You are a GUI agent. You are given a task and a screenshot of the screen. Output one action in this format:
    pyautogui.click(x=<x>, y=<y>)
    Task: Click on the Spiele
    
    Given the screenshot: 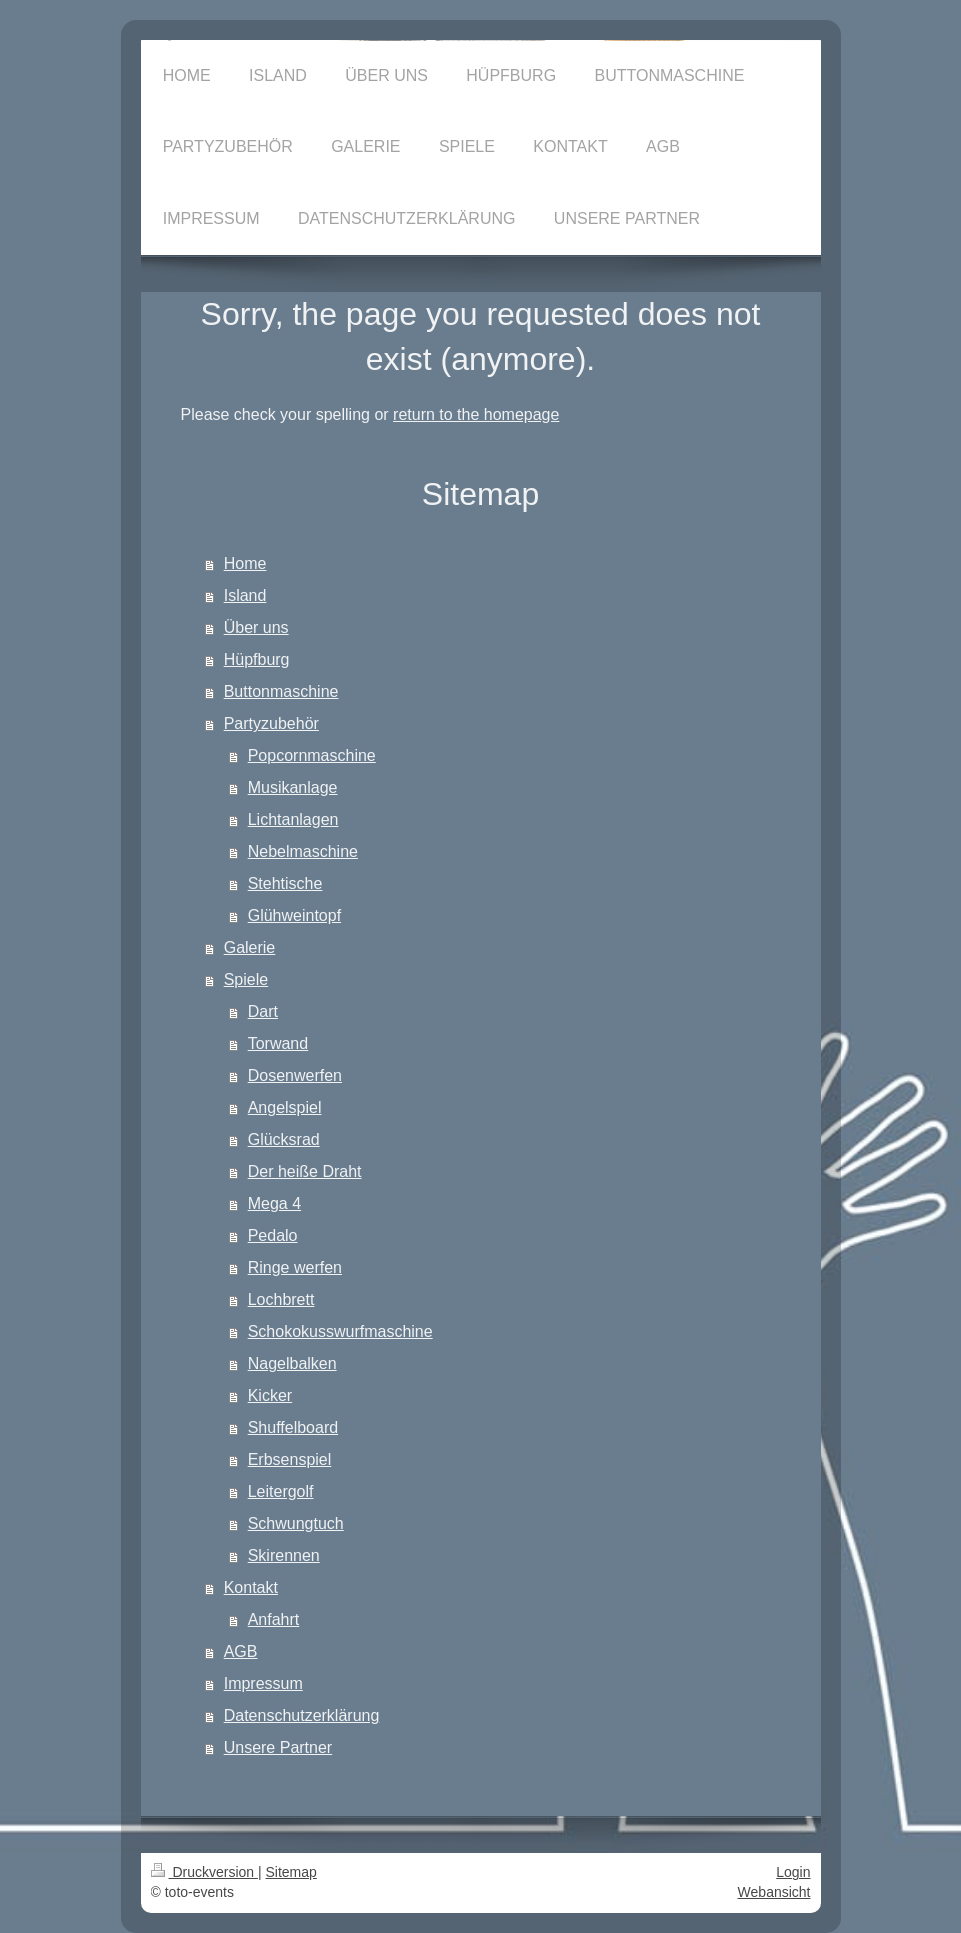 What is the action you would take?
    pyautogui.click(x=246, y=979)
    